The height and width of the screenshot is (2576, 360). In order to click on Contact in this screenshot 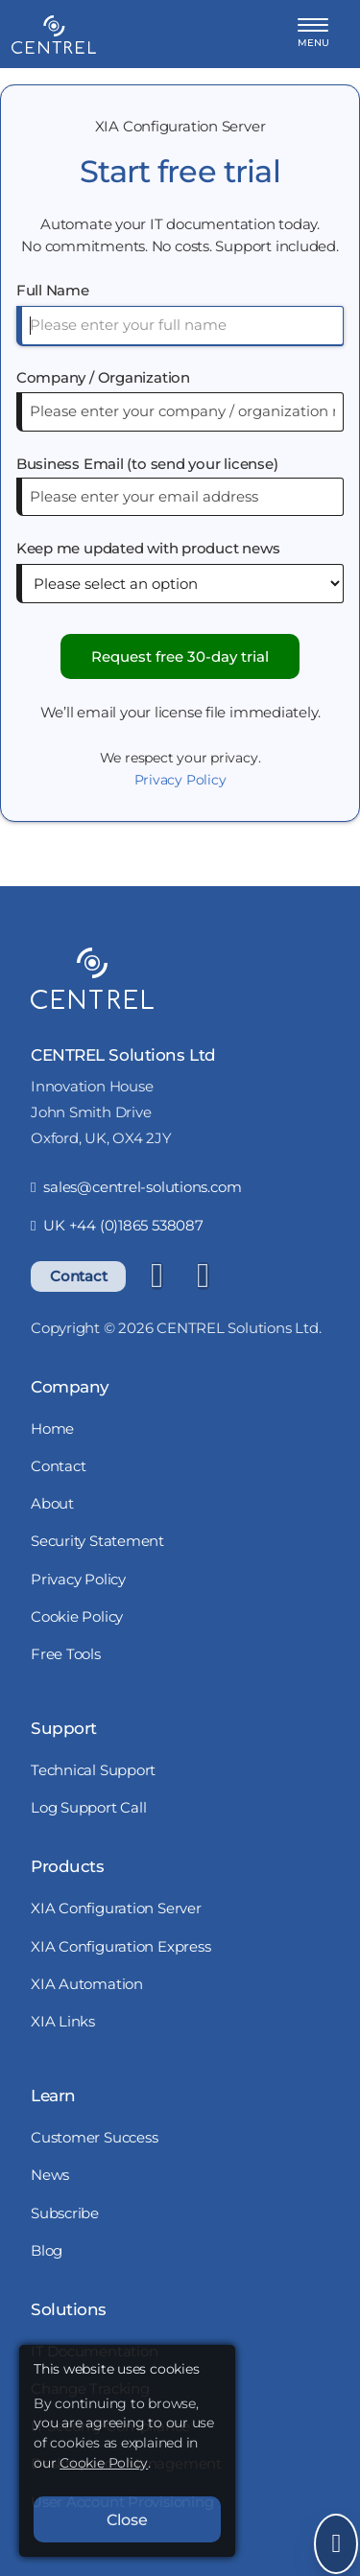, I will do `click(78, 1276)`.